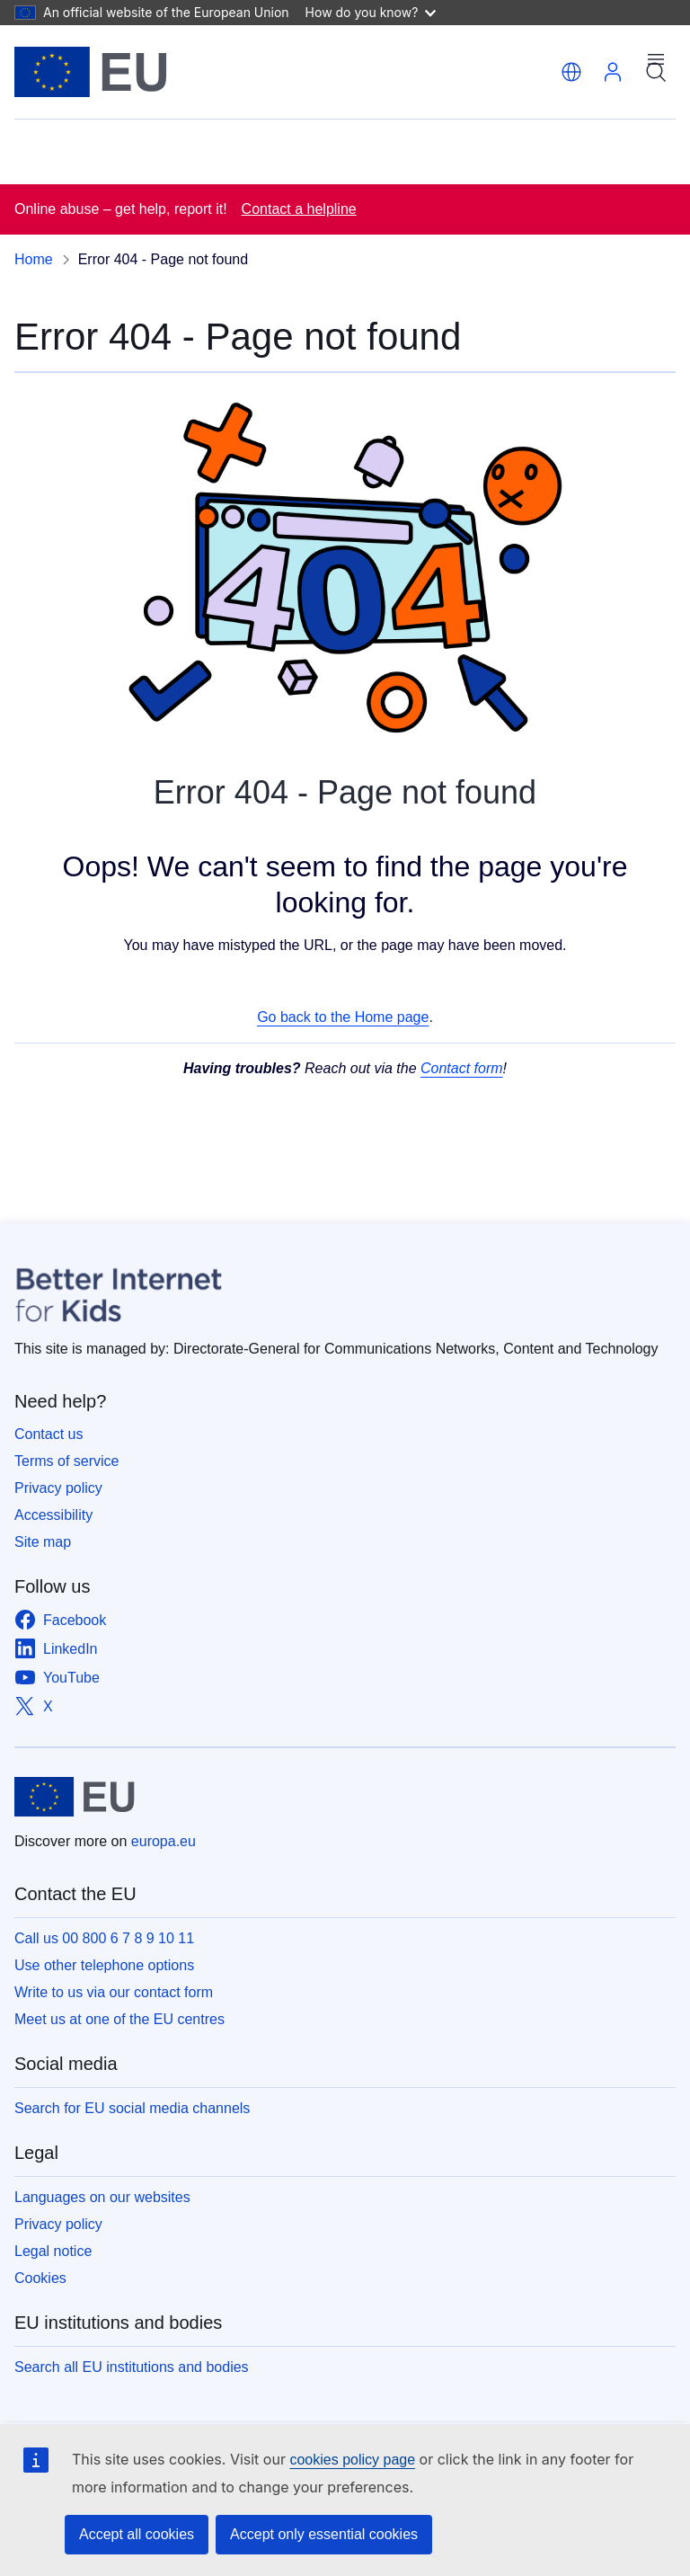 This screenshot has width=690, height=2576. What do you see at coordinates (102, 2197) in the screenshot?
I see `Languages on our websites` at bounding box center [102, 2197].